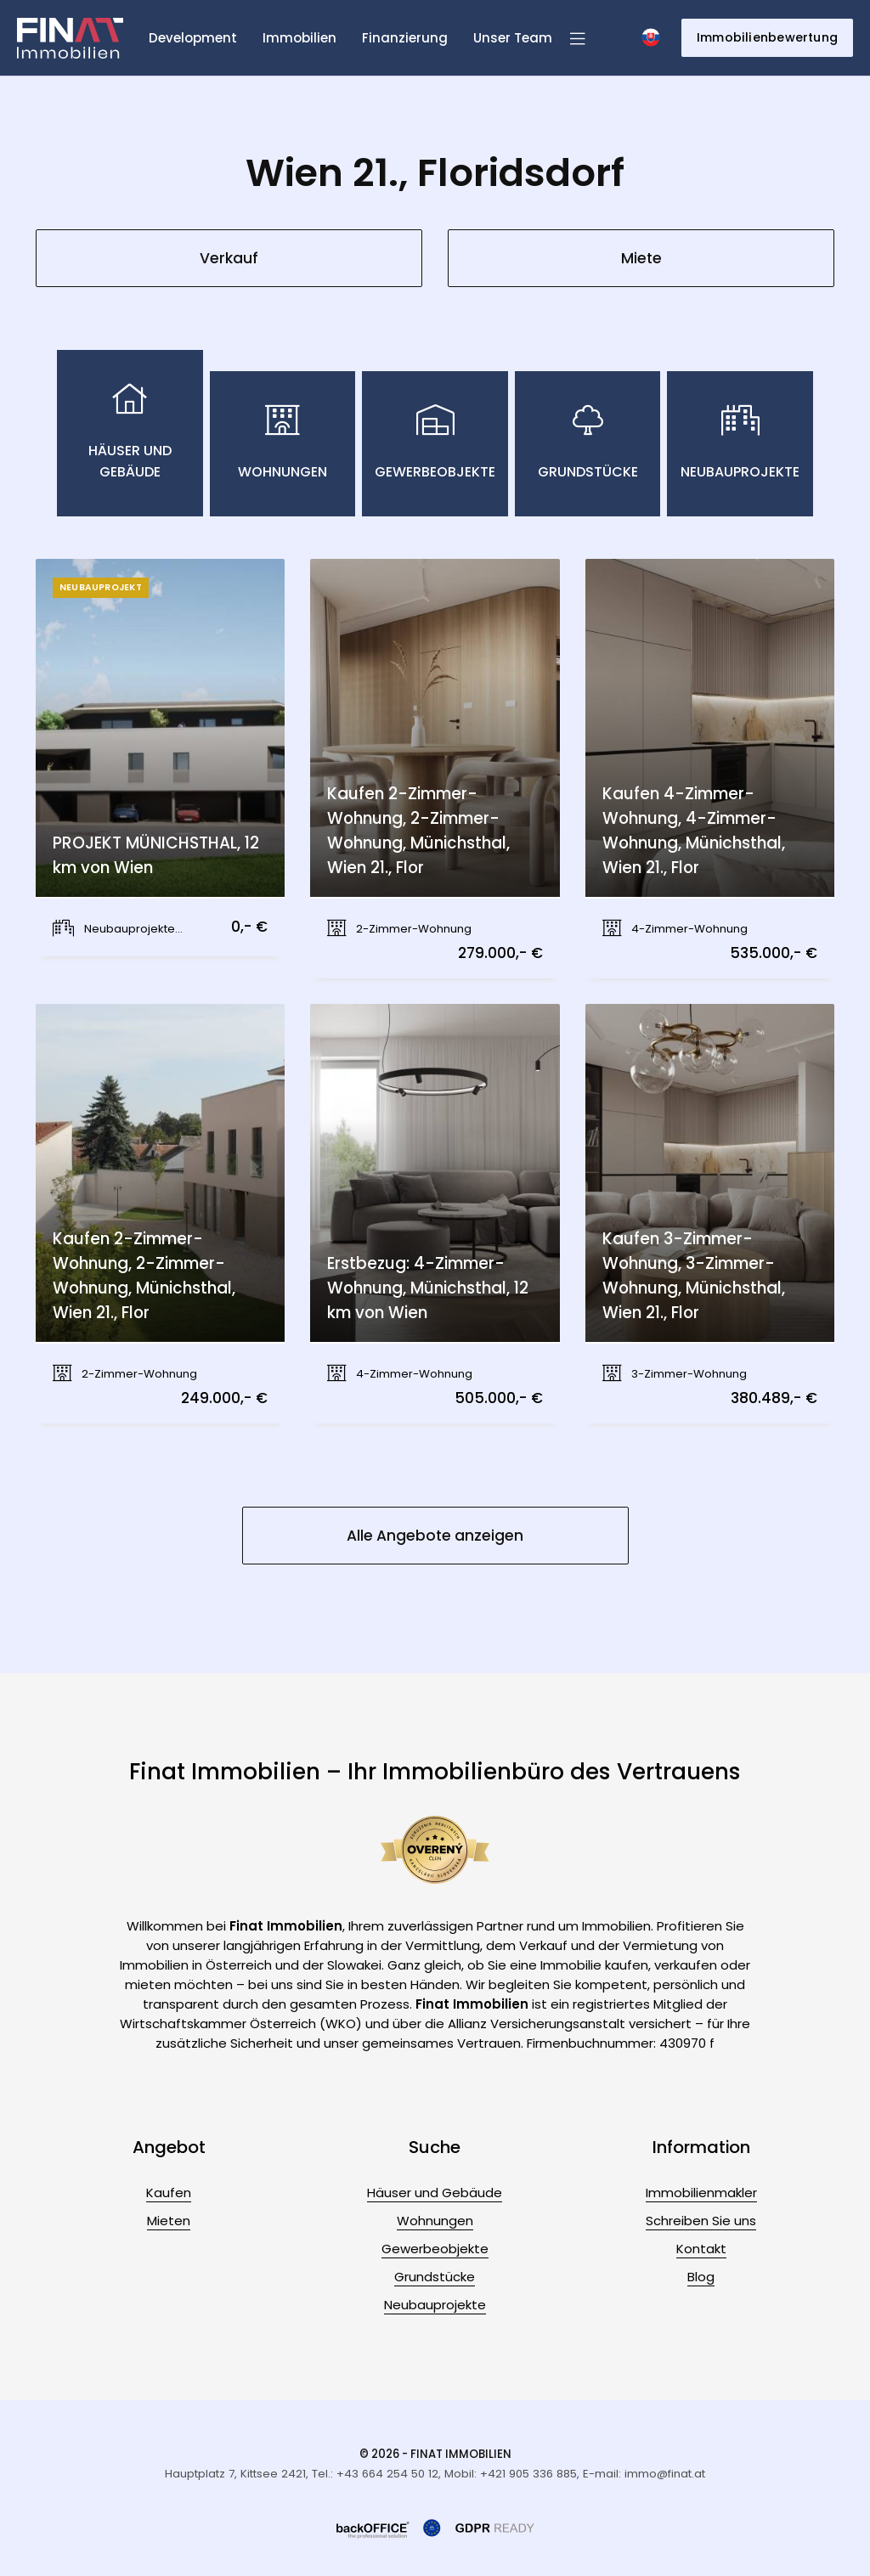  I want to click on Finanzierung, so click(405, 38).